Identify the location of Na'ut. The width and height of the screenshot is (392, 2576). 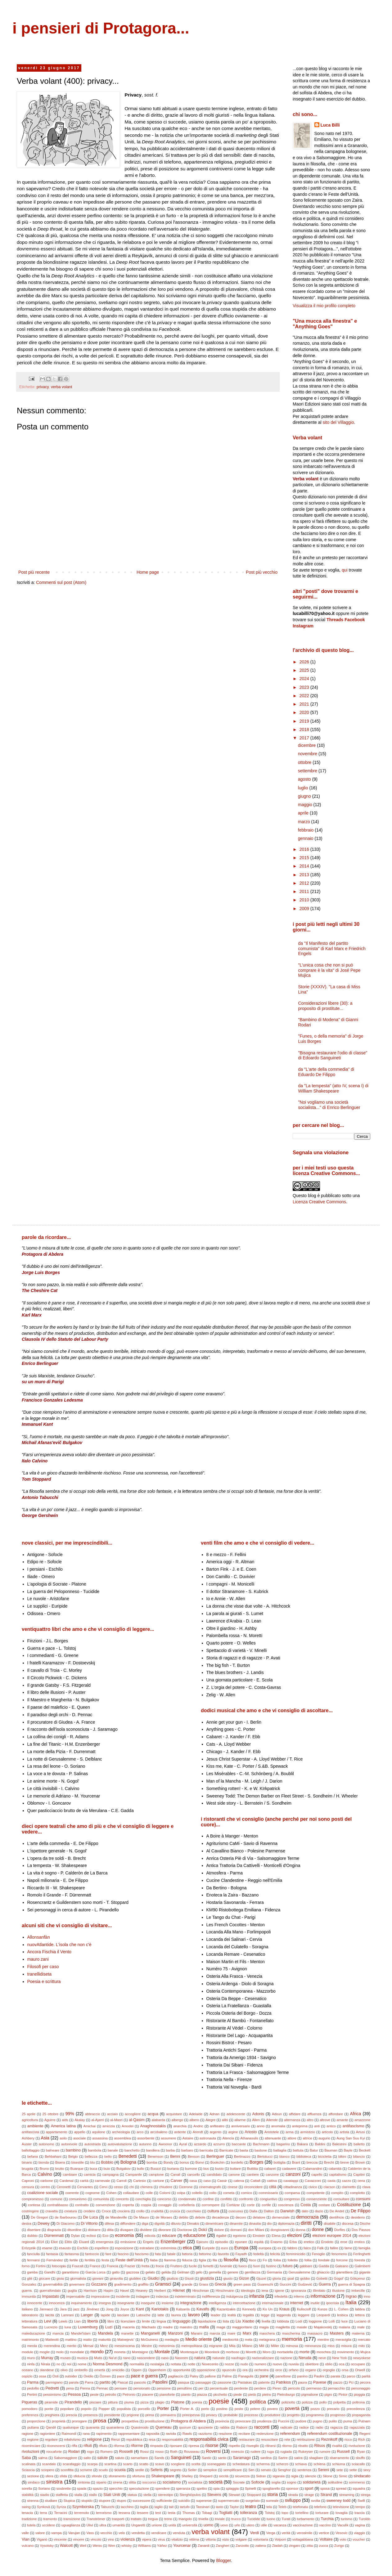
(113, 2358).